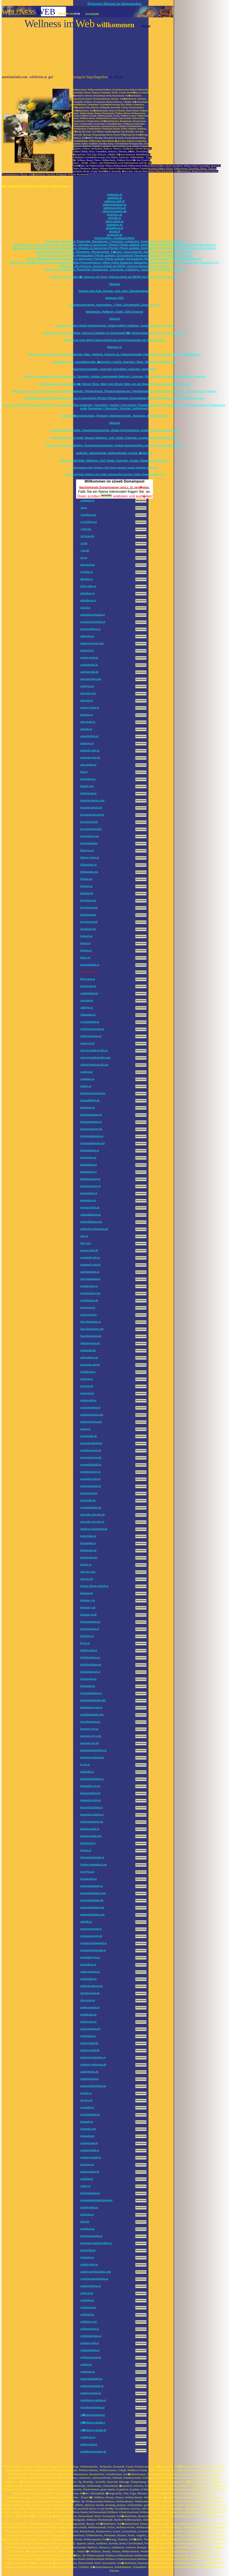 The image size is (229, 2576). What do you see at coordinates (87, 2257) in the screenshot?
I see `tvgeraete.at` at bounding box center [87, 2257].